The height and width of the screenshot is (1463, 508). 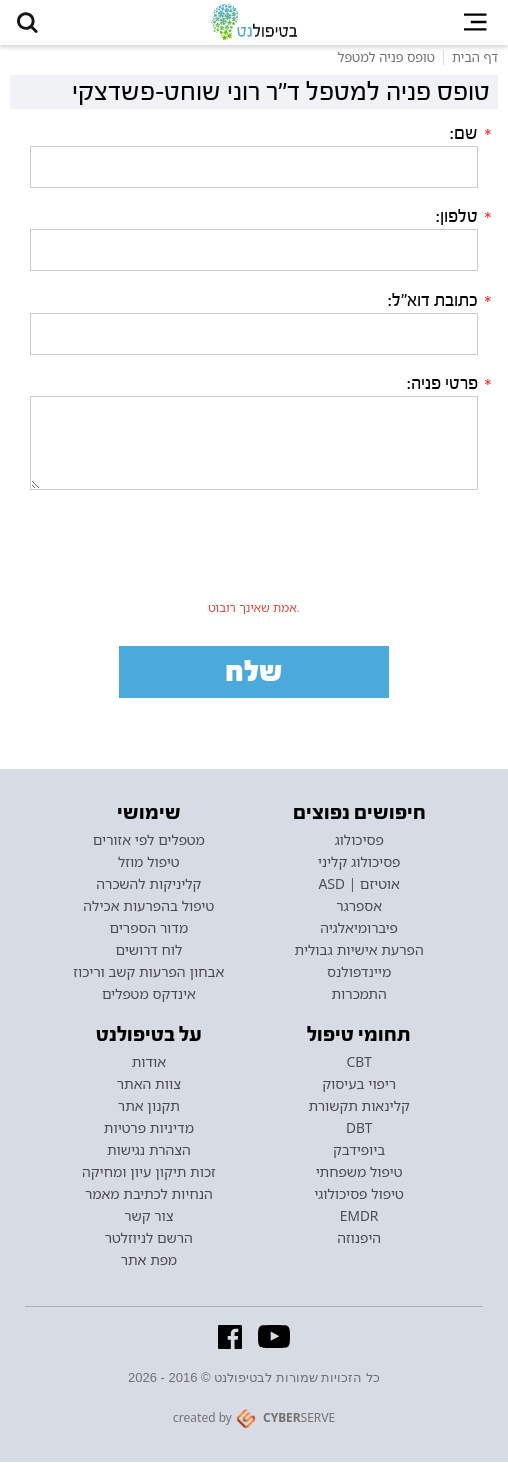 I want to click on מיינדפולנס, so click(x=359, y=973).